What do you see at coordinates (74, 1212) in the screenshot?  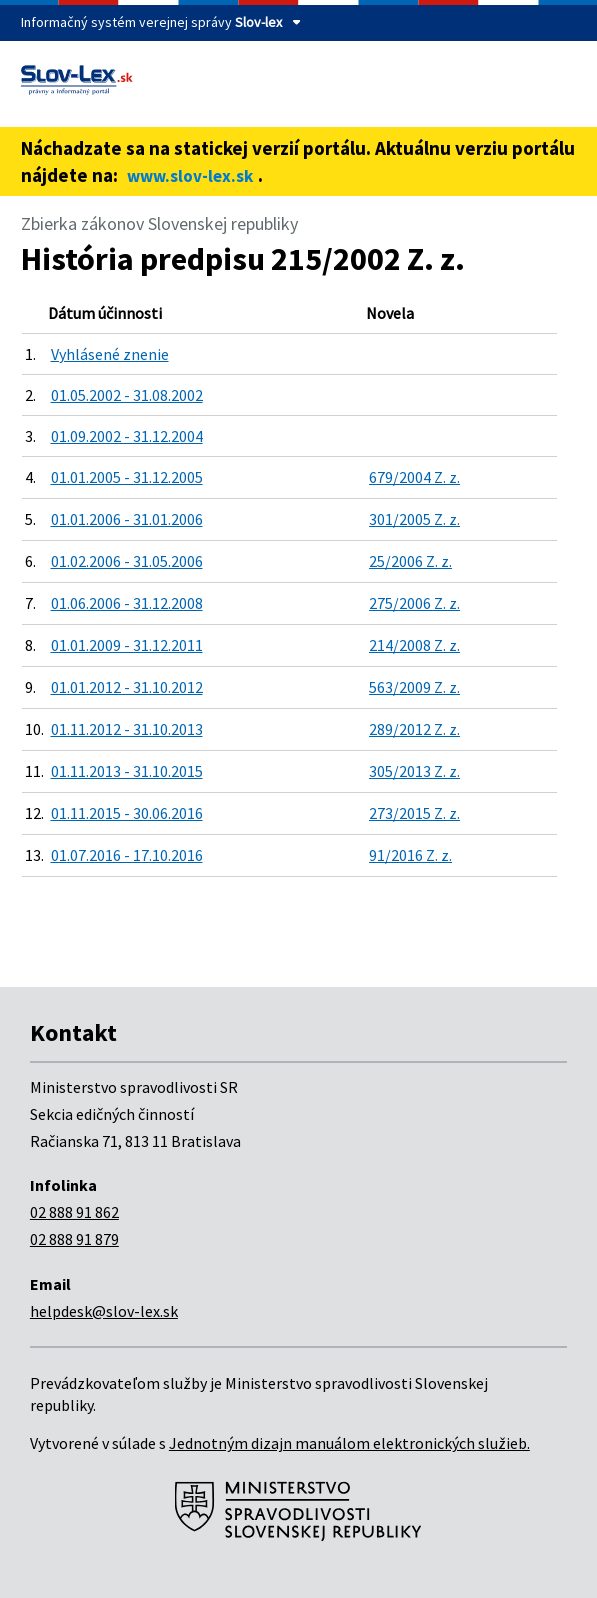 I see `02 888 91 862` at bounding box center [74, 1212].